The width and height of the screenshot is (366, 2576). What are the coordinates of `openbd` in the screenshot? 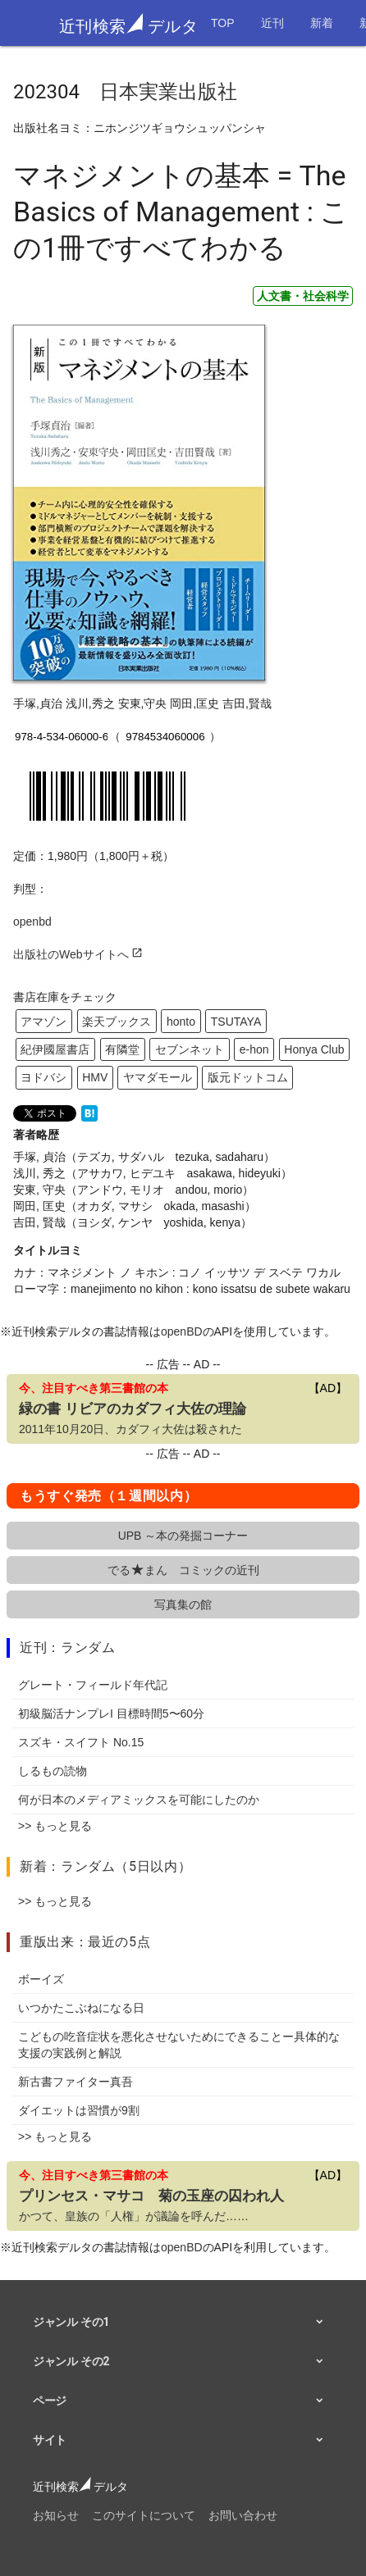 It's located at (32, 921).